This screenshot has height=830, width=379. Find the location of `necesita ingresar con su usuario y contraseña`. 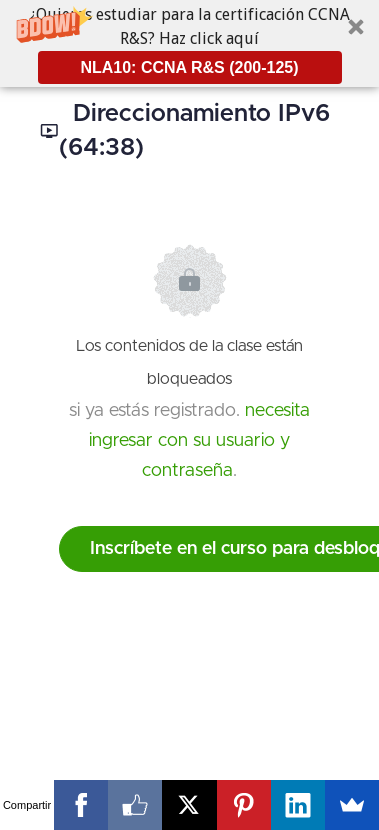

necesita ingresar con su usuario y contraseña is located at coordinates (199, 441).